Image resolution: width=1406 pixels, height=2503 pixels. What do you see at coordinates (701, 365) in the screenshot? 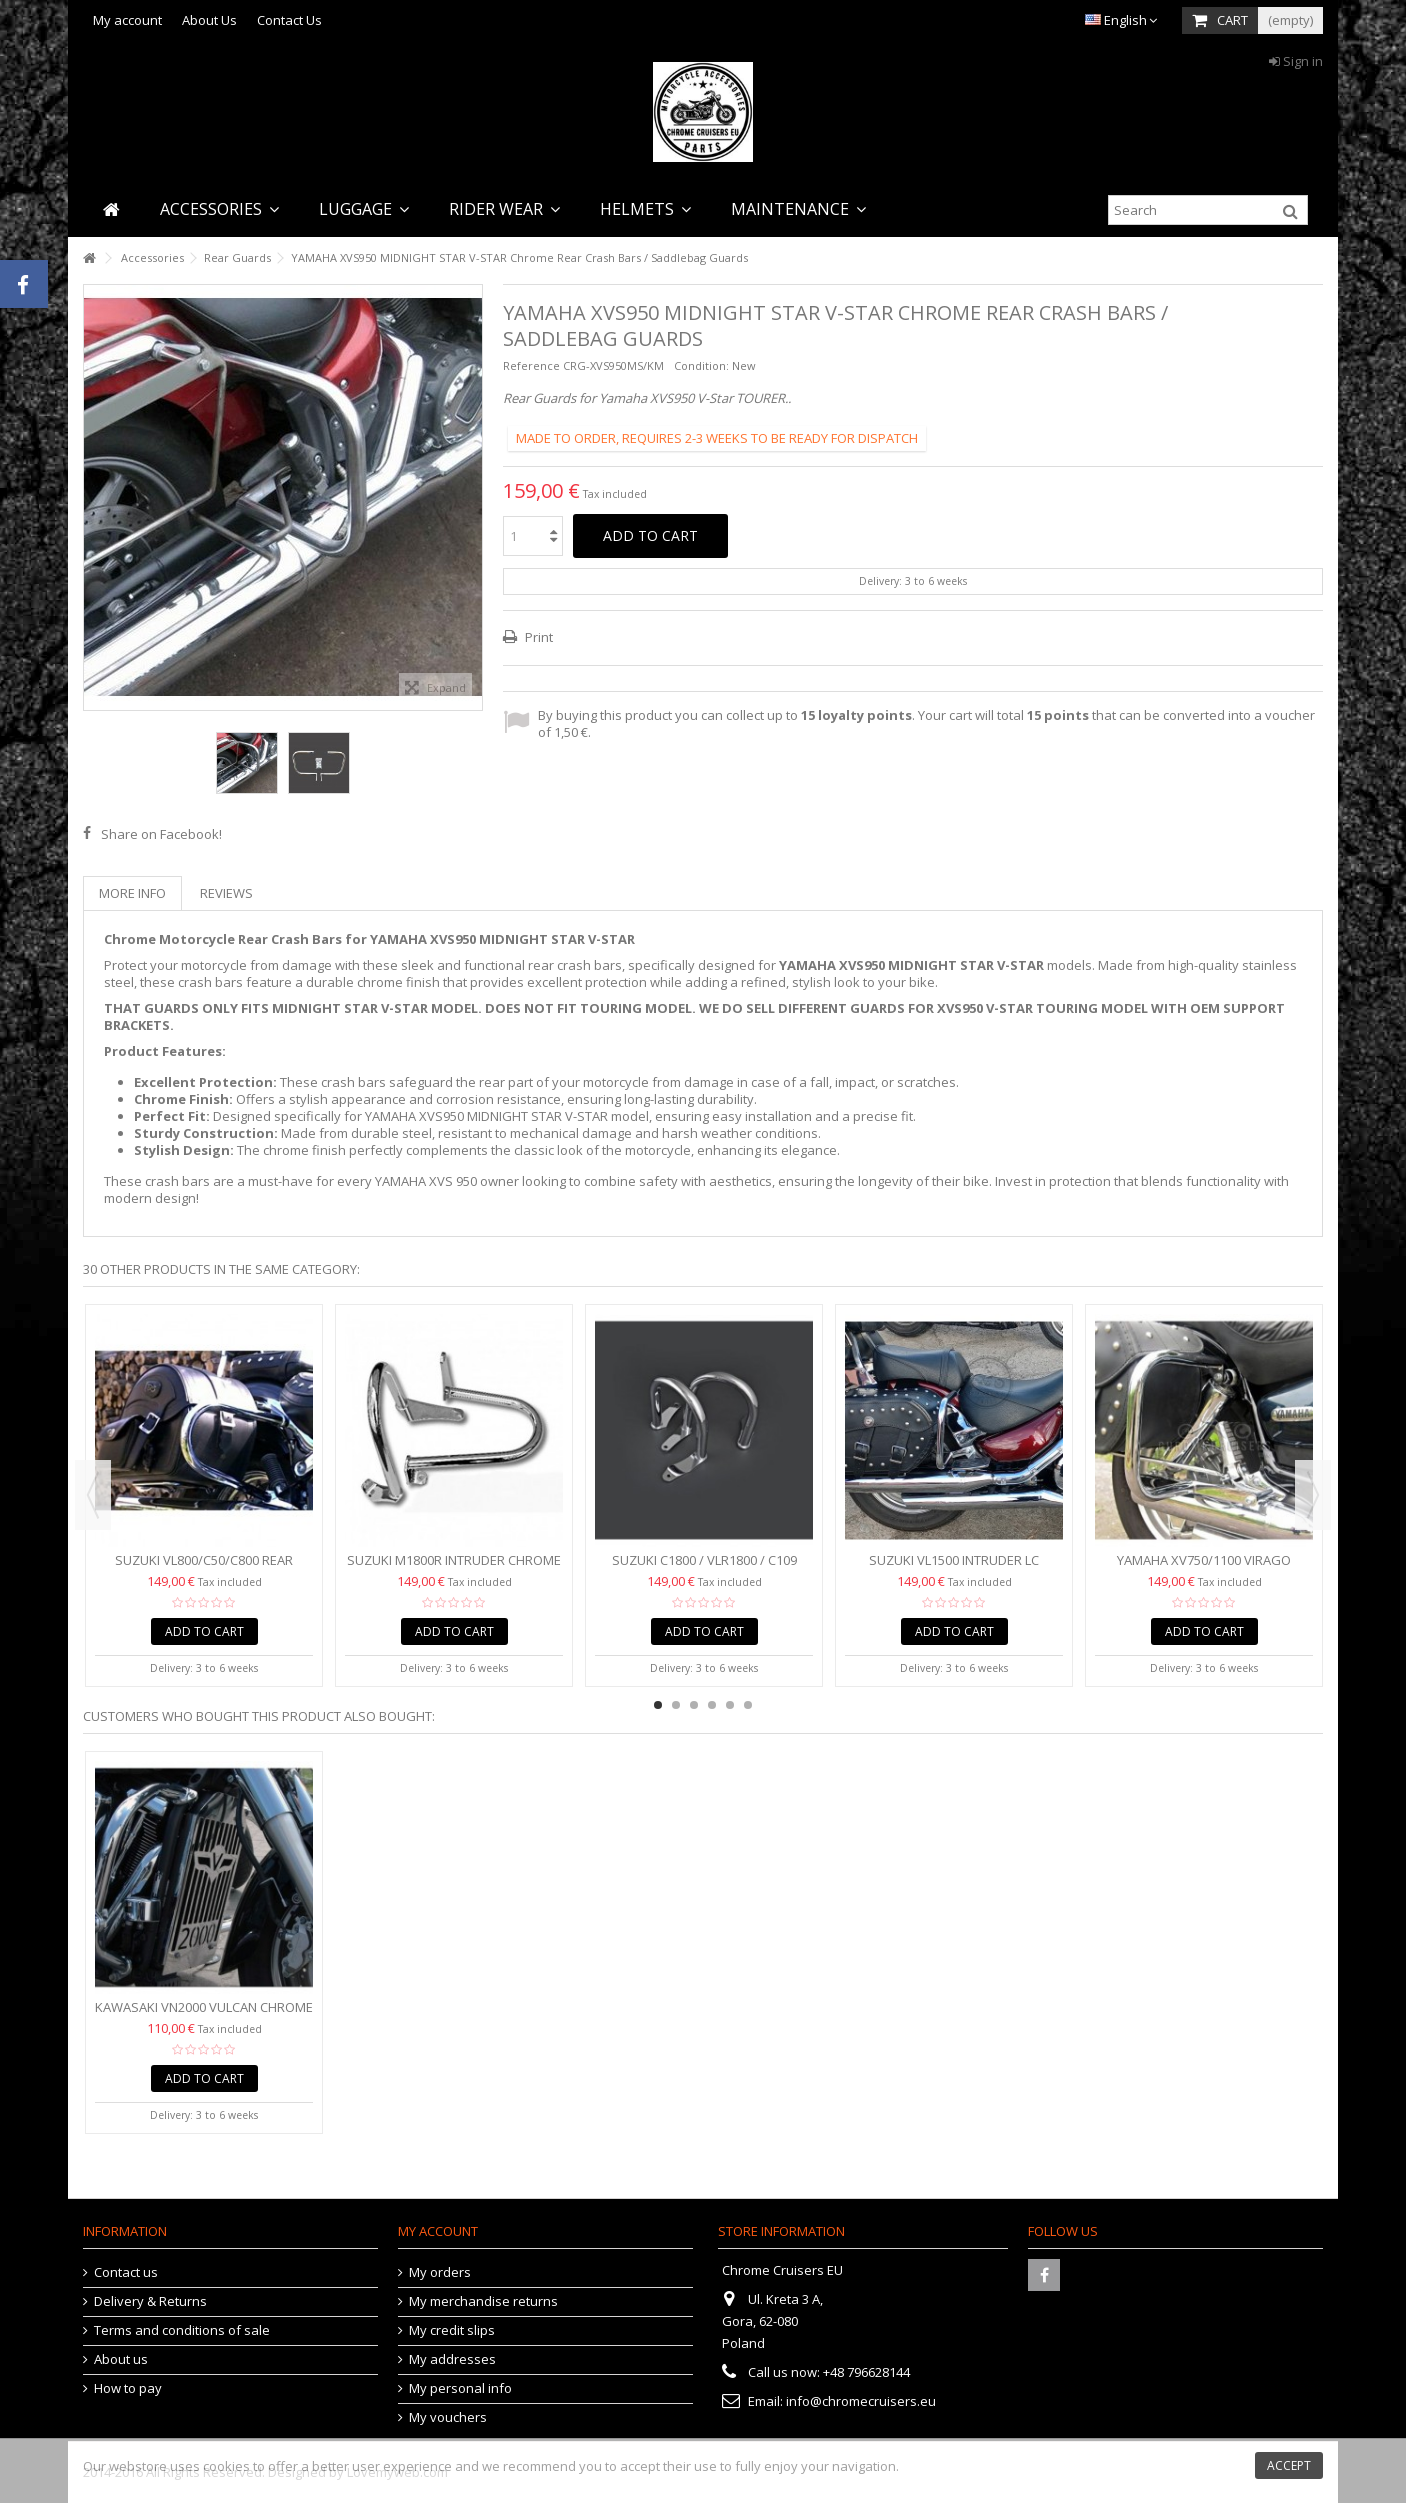
I see `Condition:` at bounding box center [701, 365].